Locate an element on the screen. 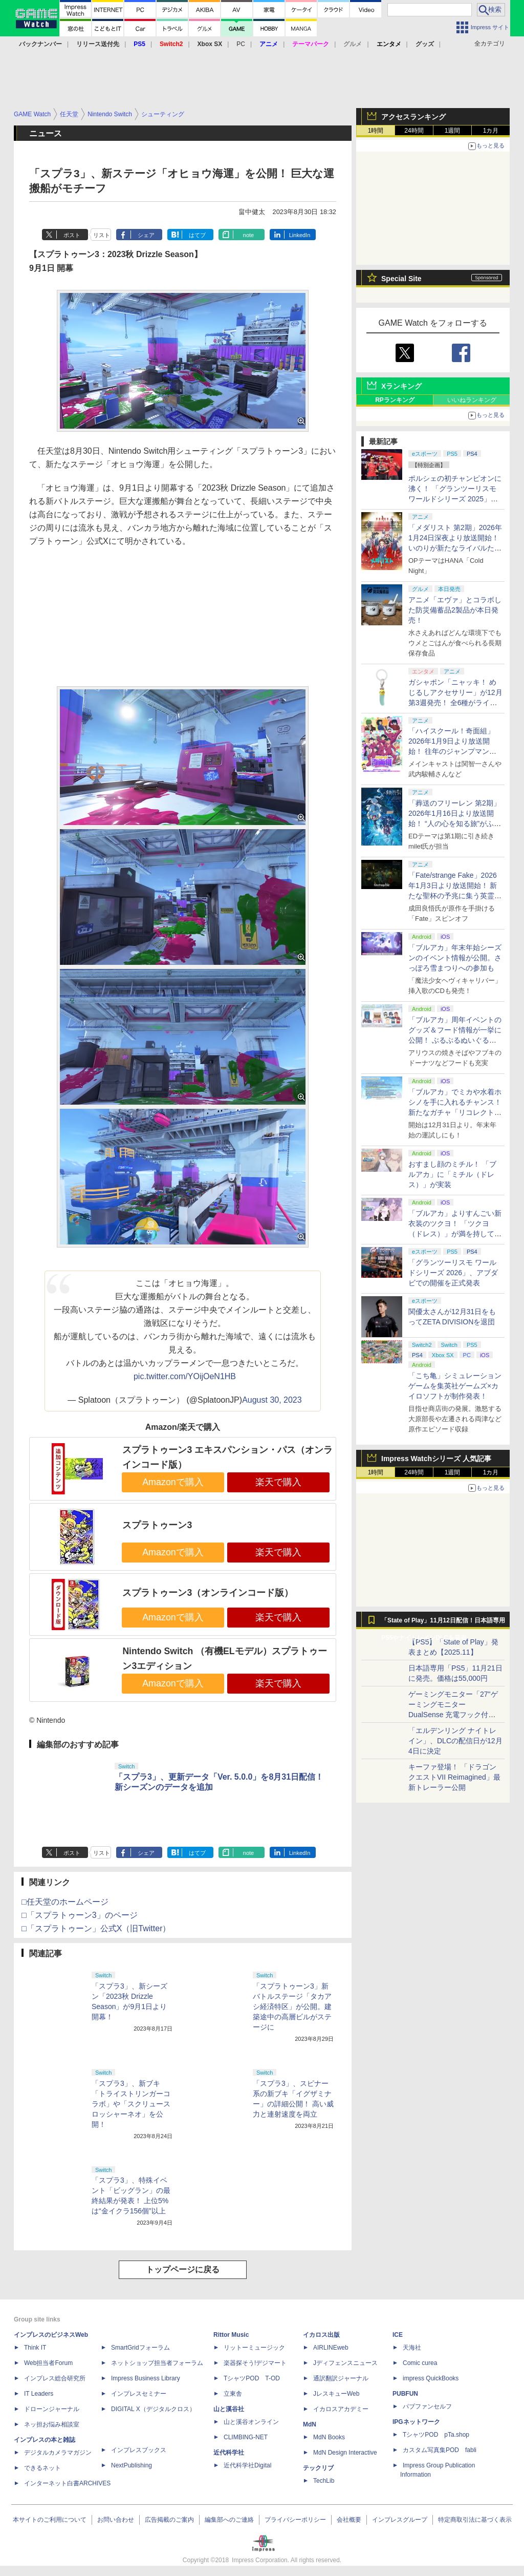  山と溪谷オンライン is located at coordinates (251, 2421).